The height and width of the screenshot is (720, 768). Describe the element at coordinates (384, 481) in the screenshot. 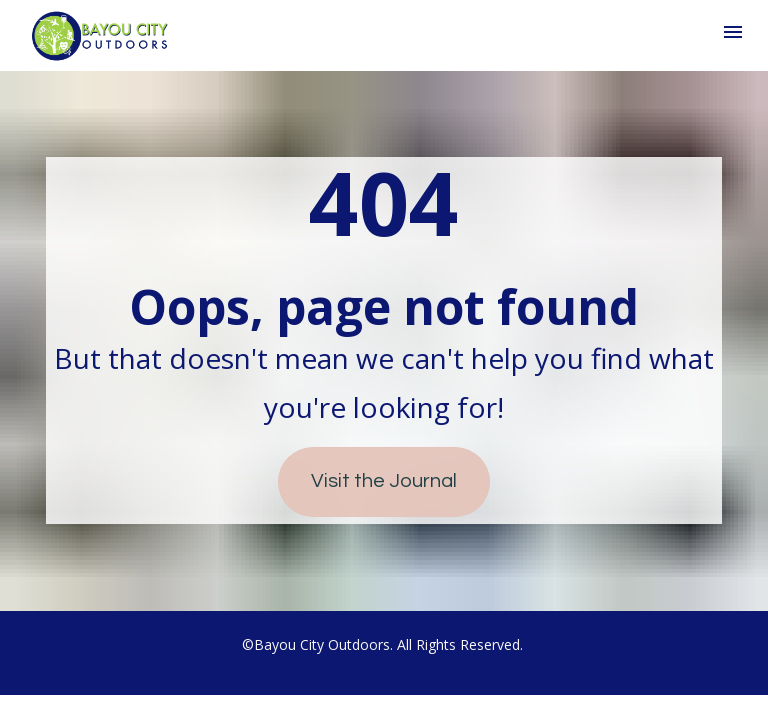

I see `Visit the Journal` at that location.